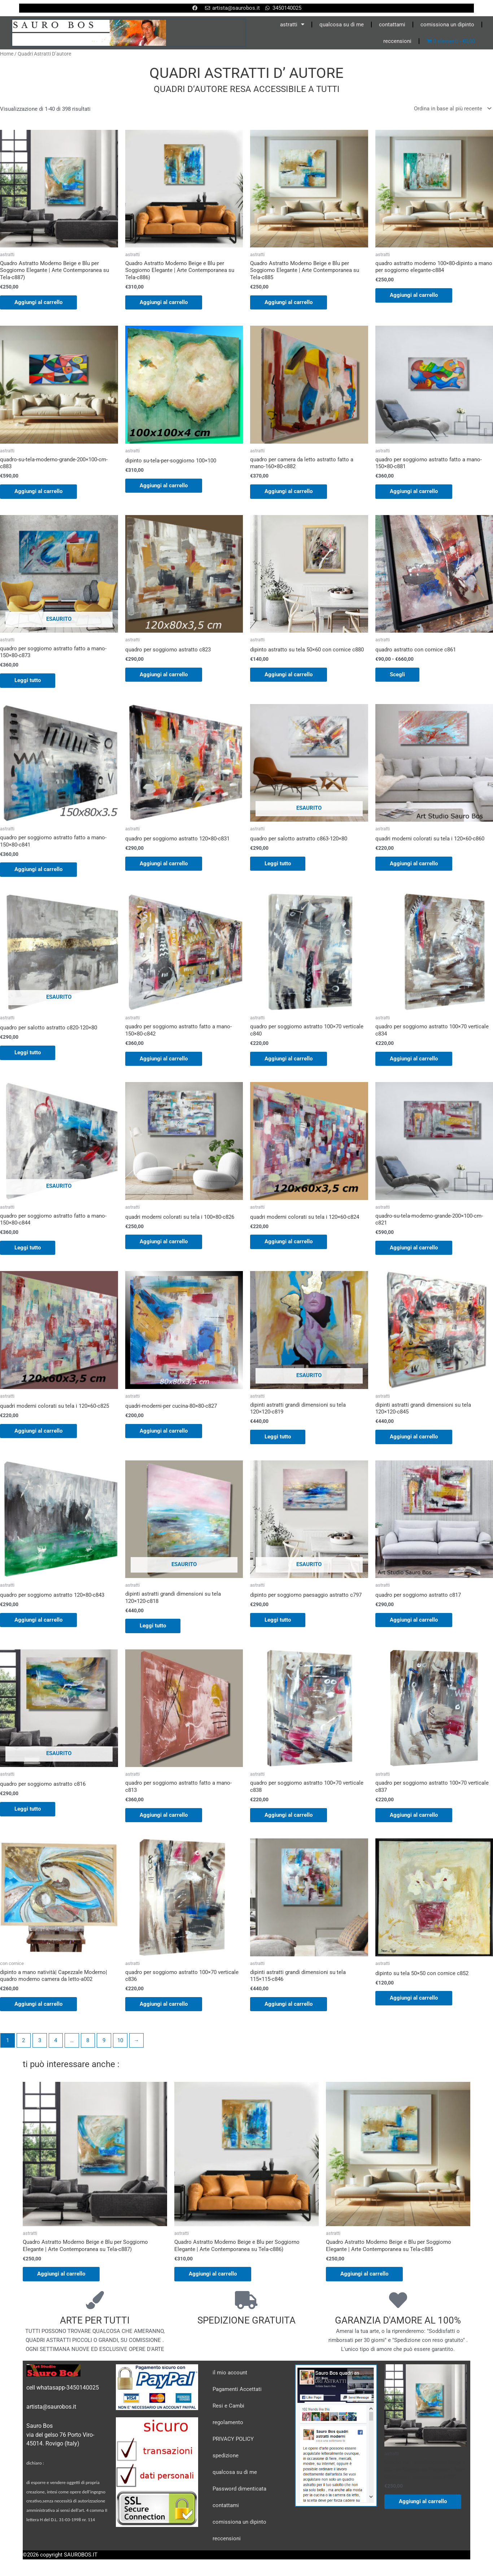 This screenshot has width=493, height=2576. I want to click on qualcosa su di me, so click(341, 24).